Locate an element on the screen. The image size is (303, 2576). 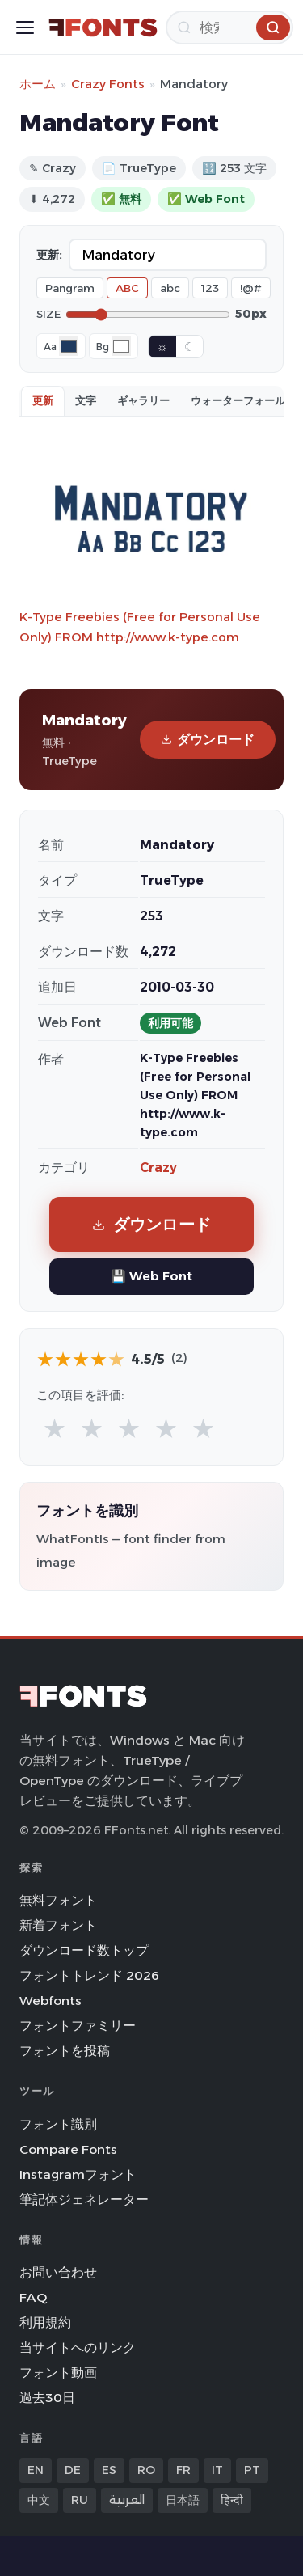
当サイトへのリンク is located at coordinates (77, 2347).